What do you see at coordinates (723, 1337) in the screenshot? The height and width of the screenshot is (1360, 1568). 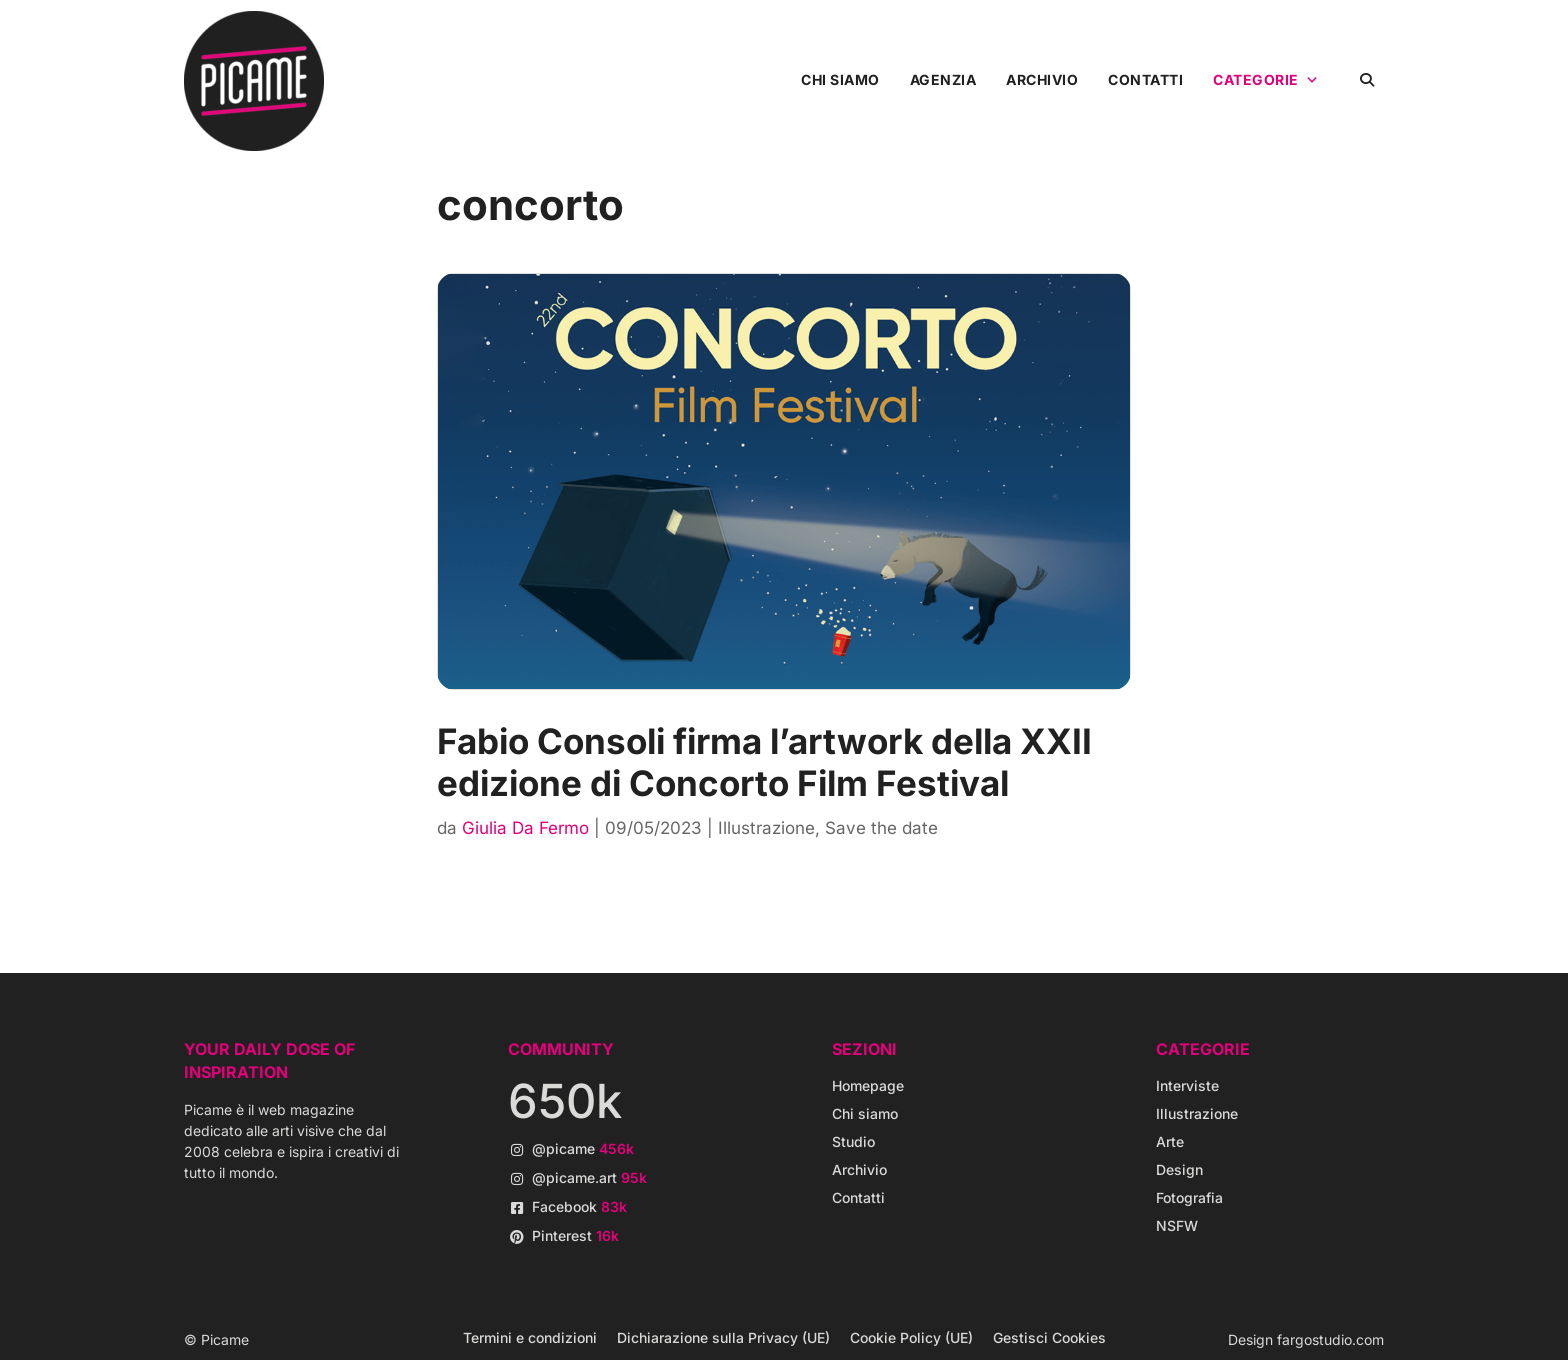 I see `Dichiarazione sulla Privacy (UE)` at bounding box center [723, 1337].